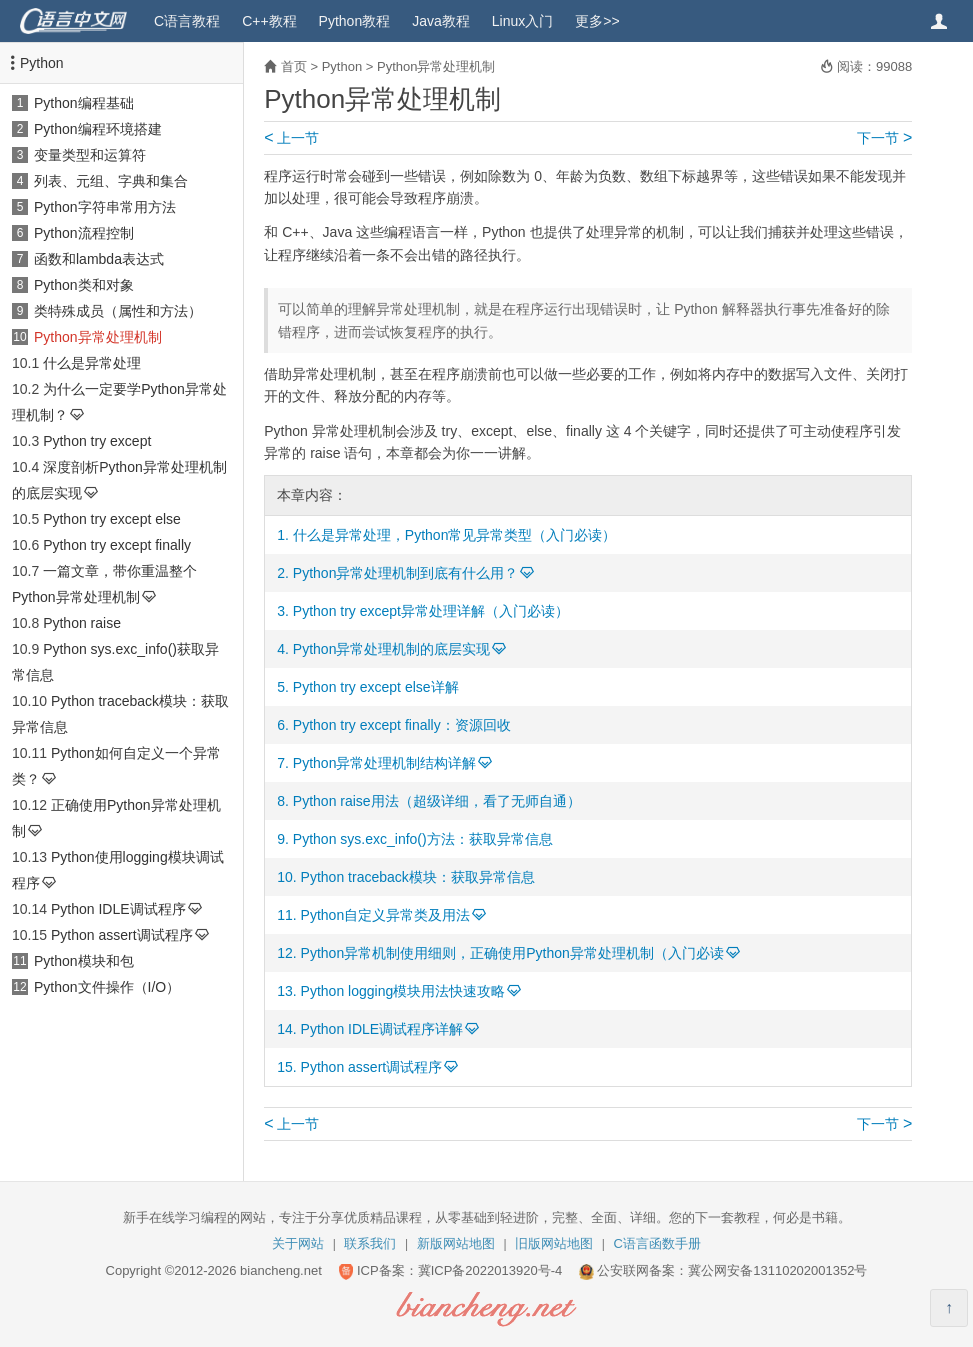 Image resolution: width=973 pixels, height=1347 pixels. What do you see at coordinates (657, 1243) in the screenshot?
I see `C语言函数手册` at bounding box center [657, 1243].